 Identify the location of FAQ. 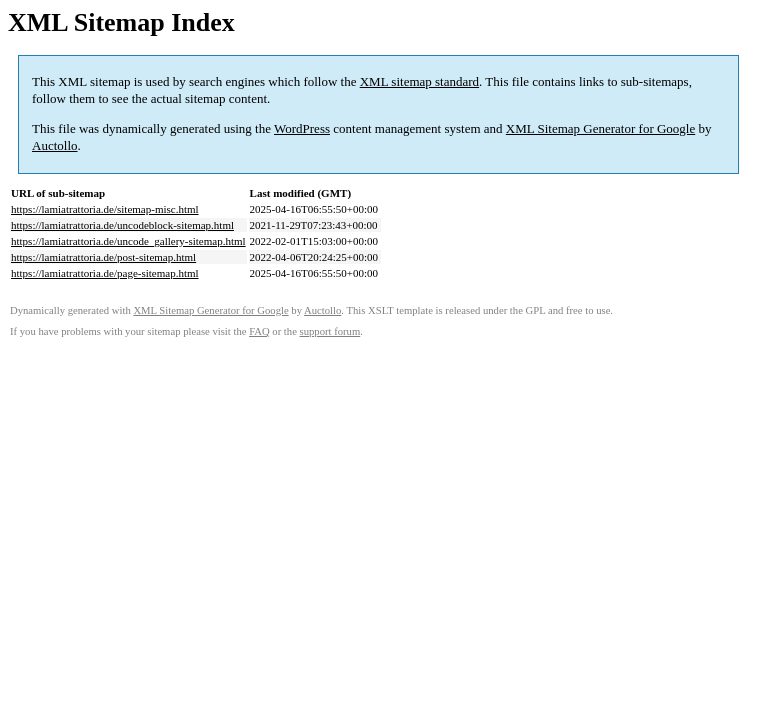
(259, 331).